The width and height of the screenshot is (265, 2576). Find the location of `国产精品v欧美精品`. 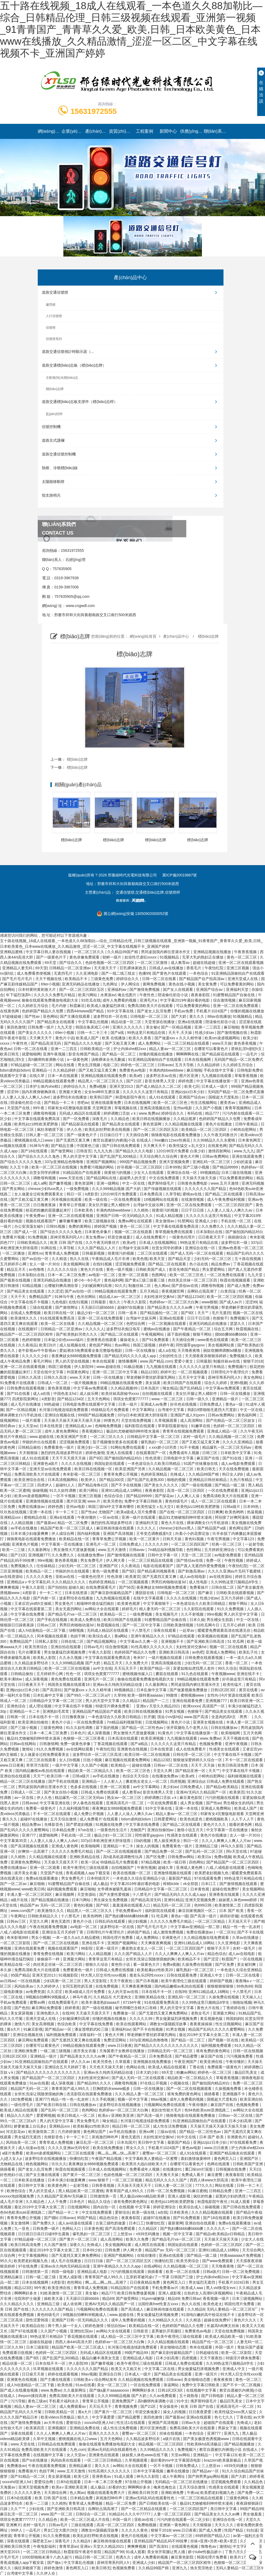

国产精品v欧美精品 is located at coordinates (222, 1787).